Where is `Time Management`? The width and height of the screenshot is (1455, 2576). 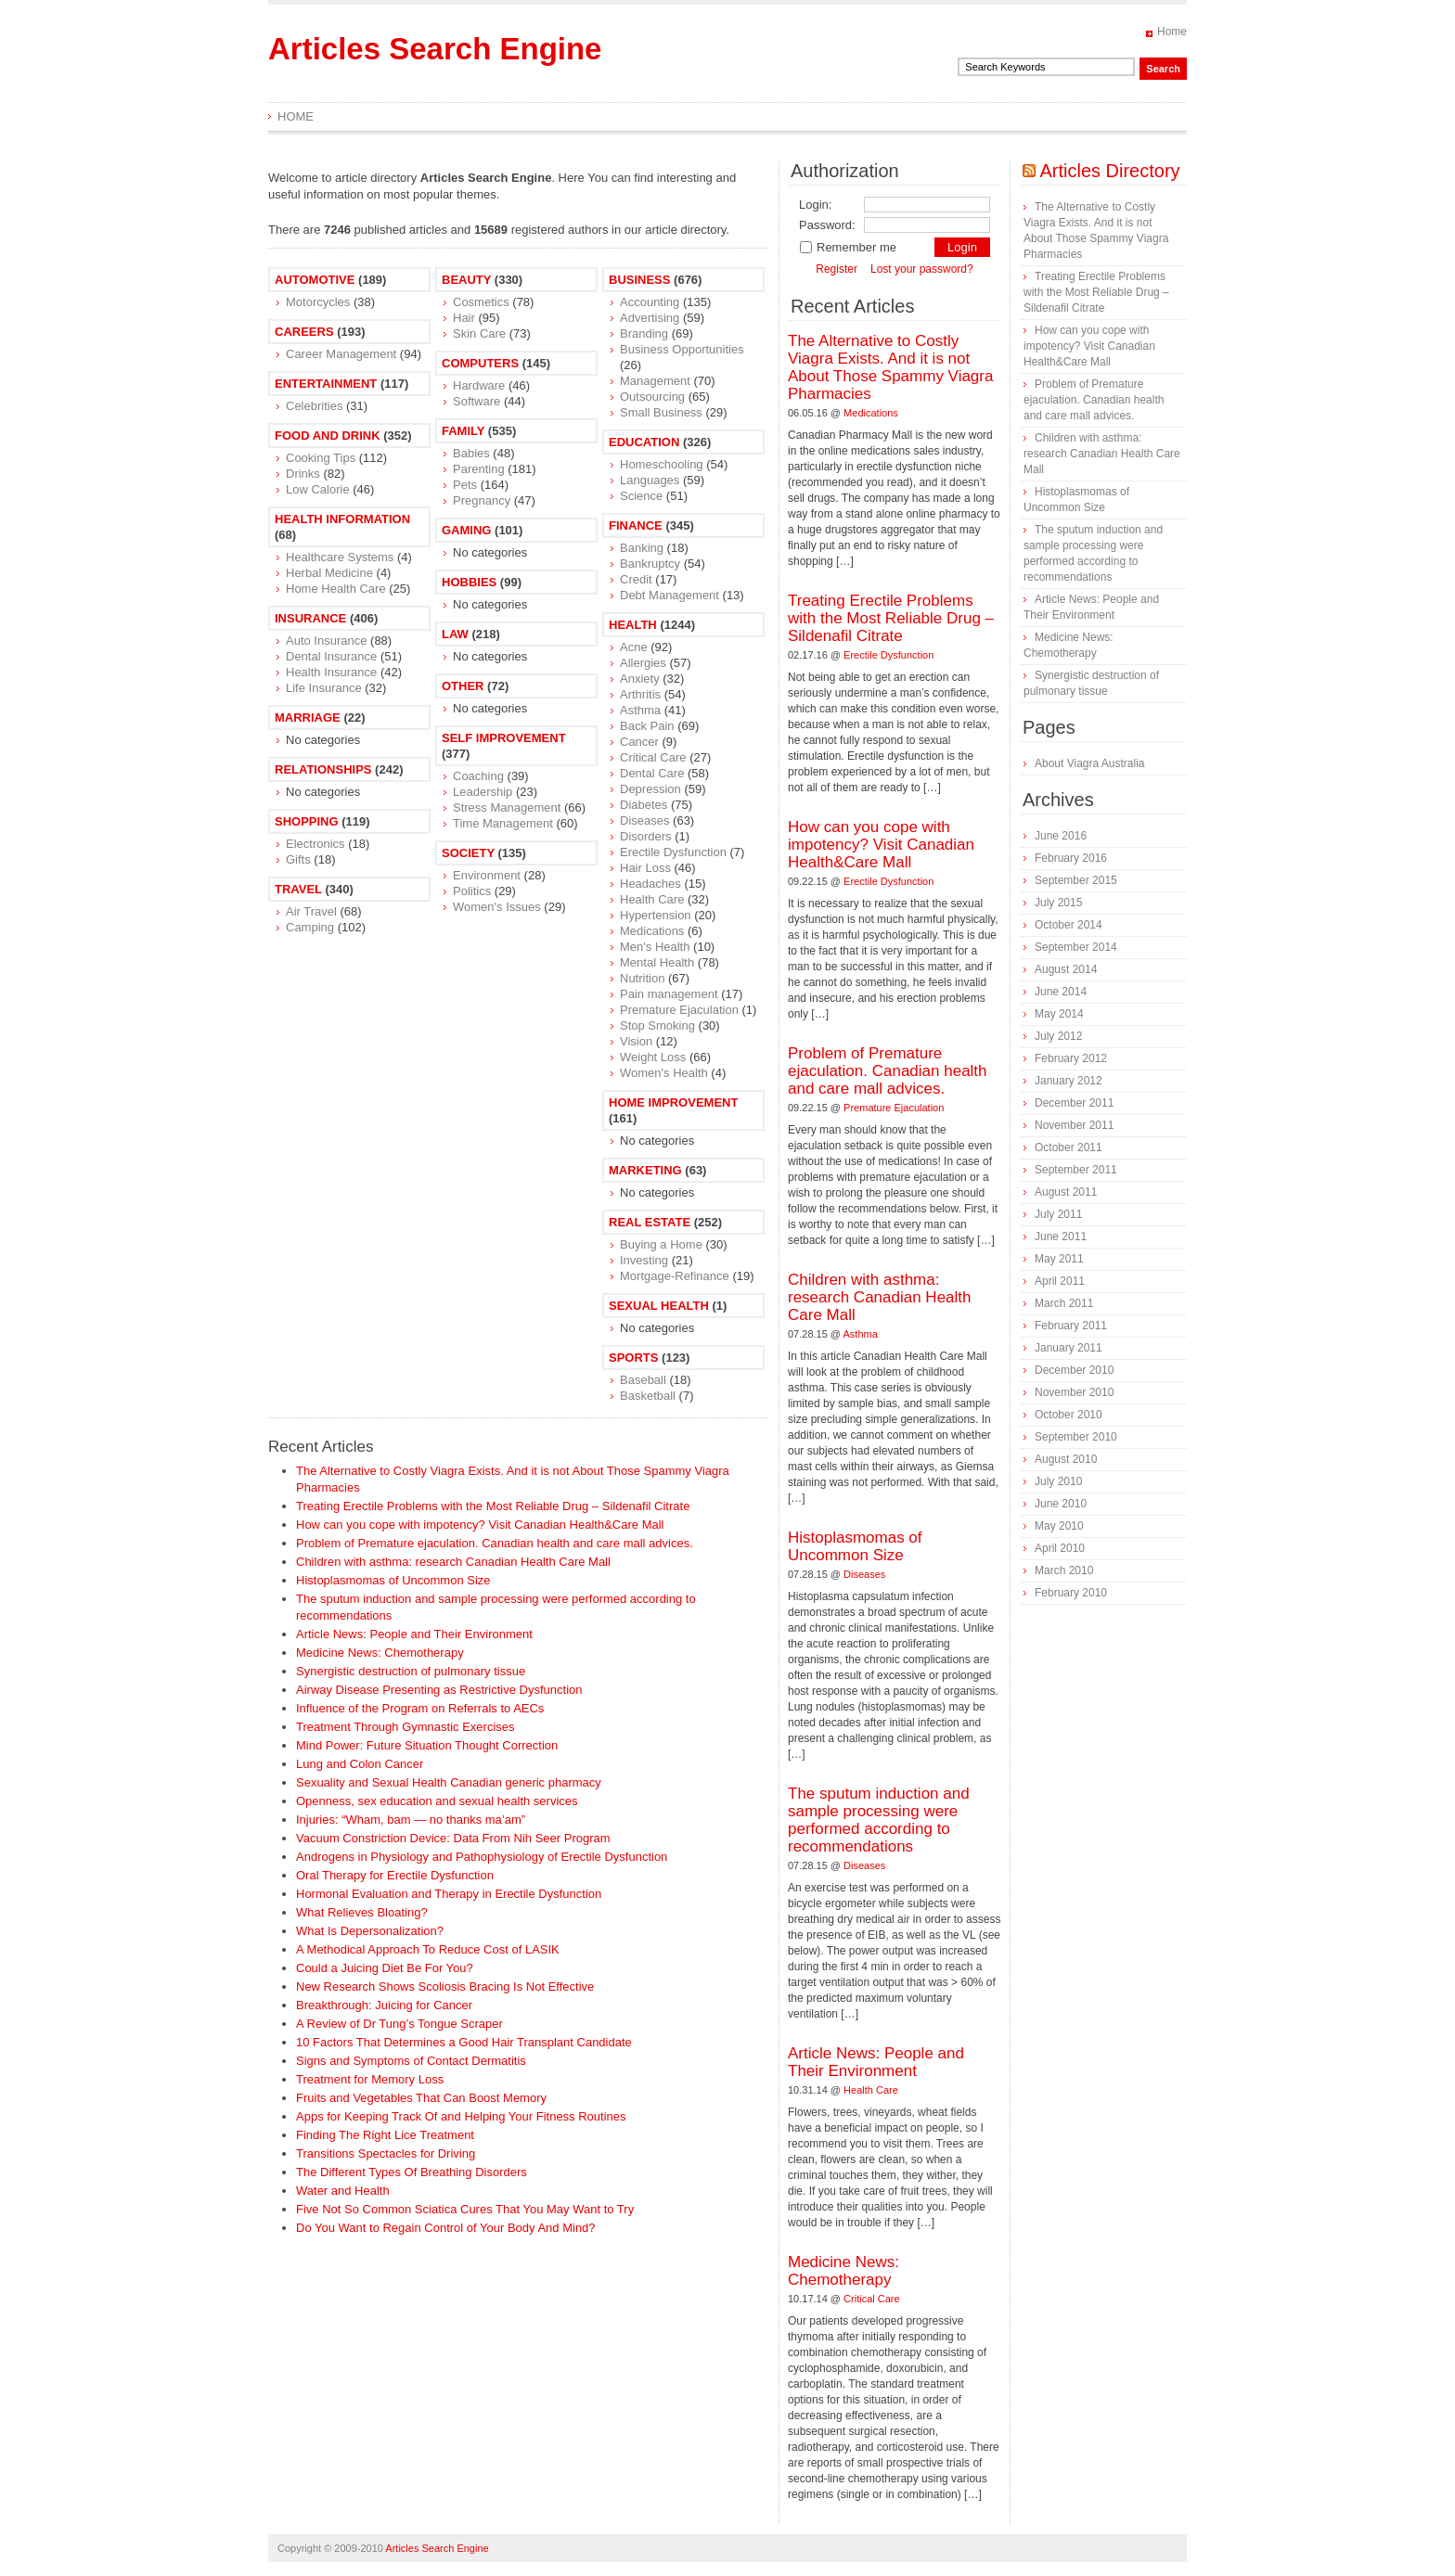
Time Management is located at coordinates (503, 823).